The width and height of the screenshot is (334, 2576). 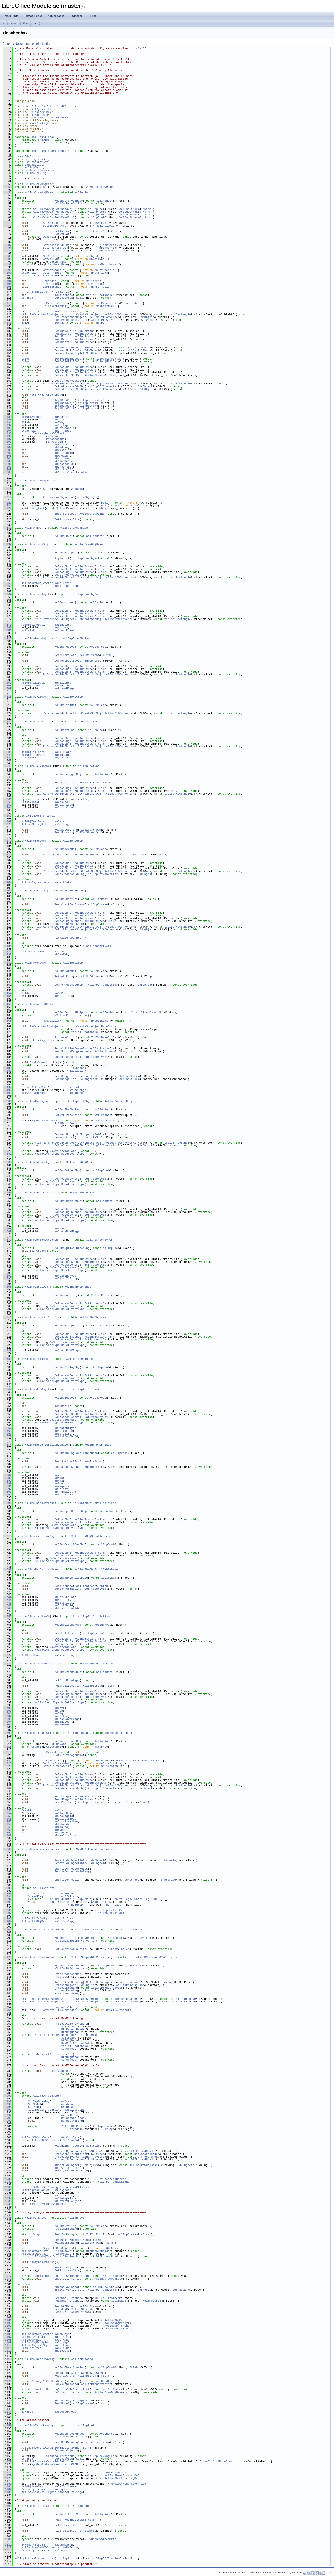 I want to click on GetOleNameOverride, so click(x=51, y=2464).